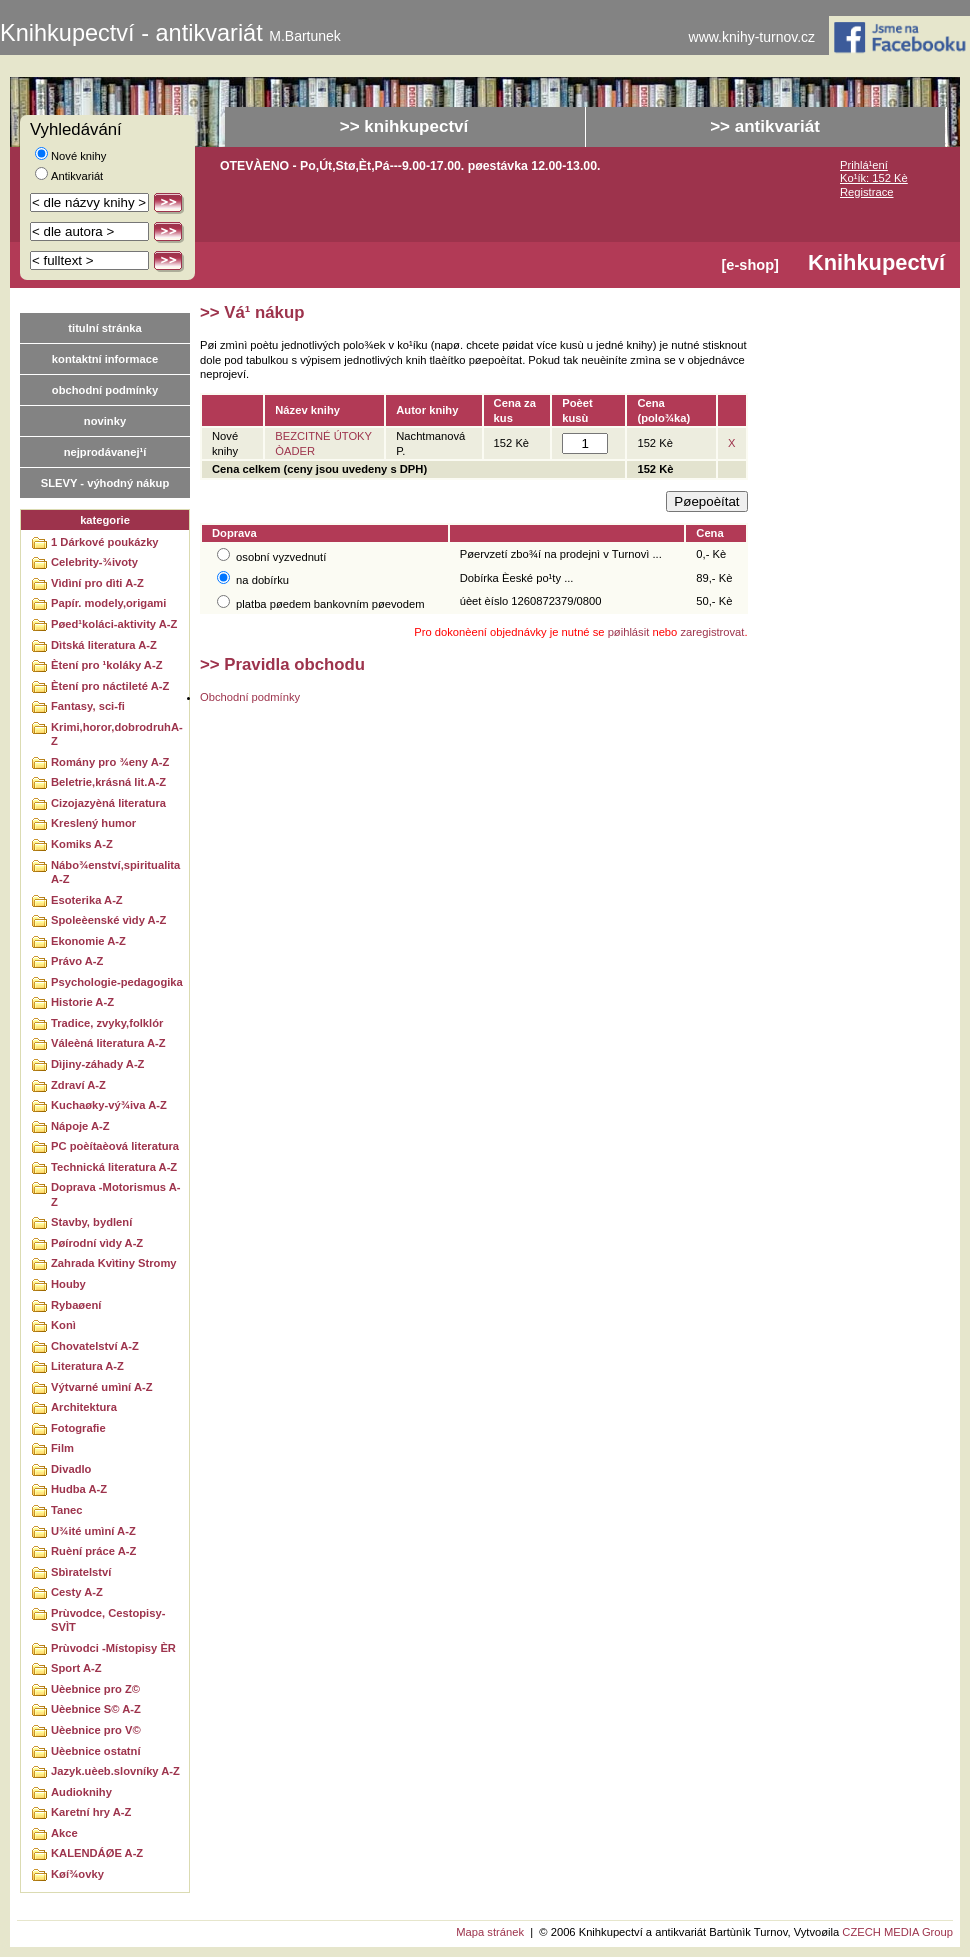 The height and width of the screenshot is (1957, 970). I want to click on novinky, so click(105, 421).